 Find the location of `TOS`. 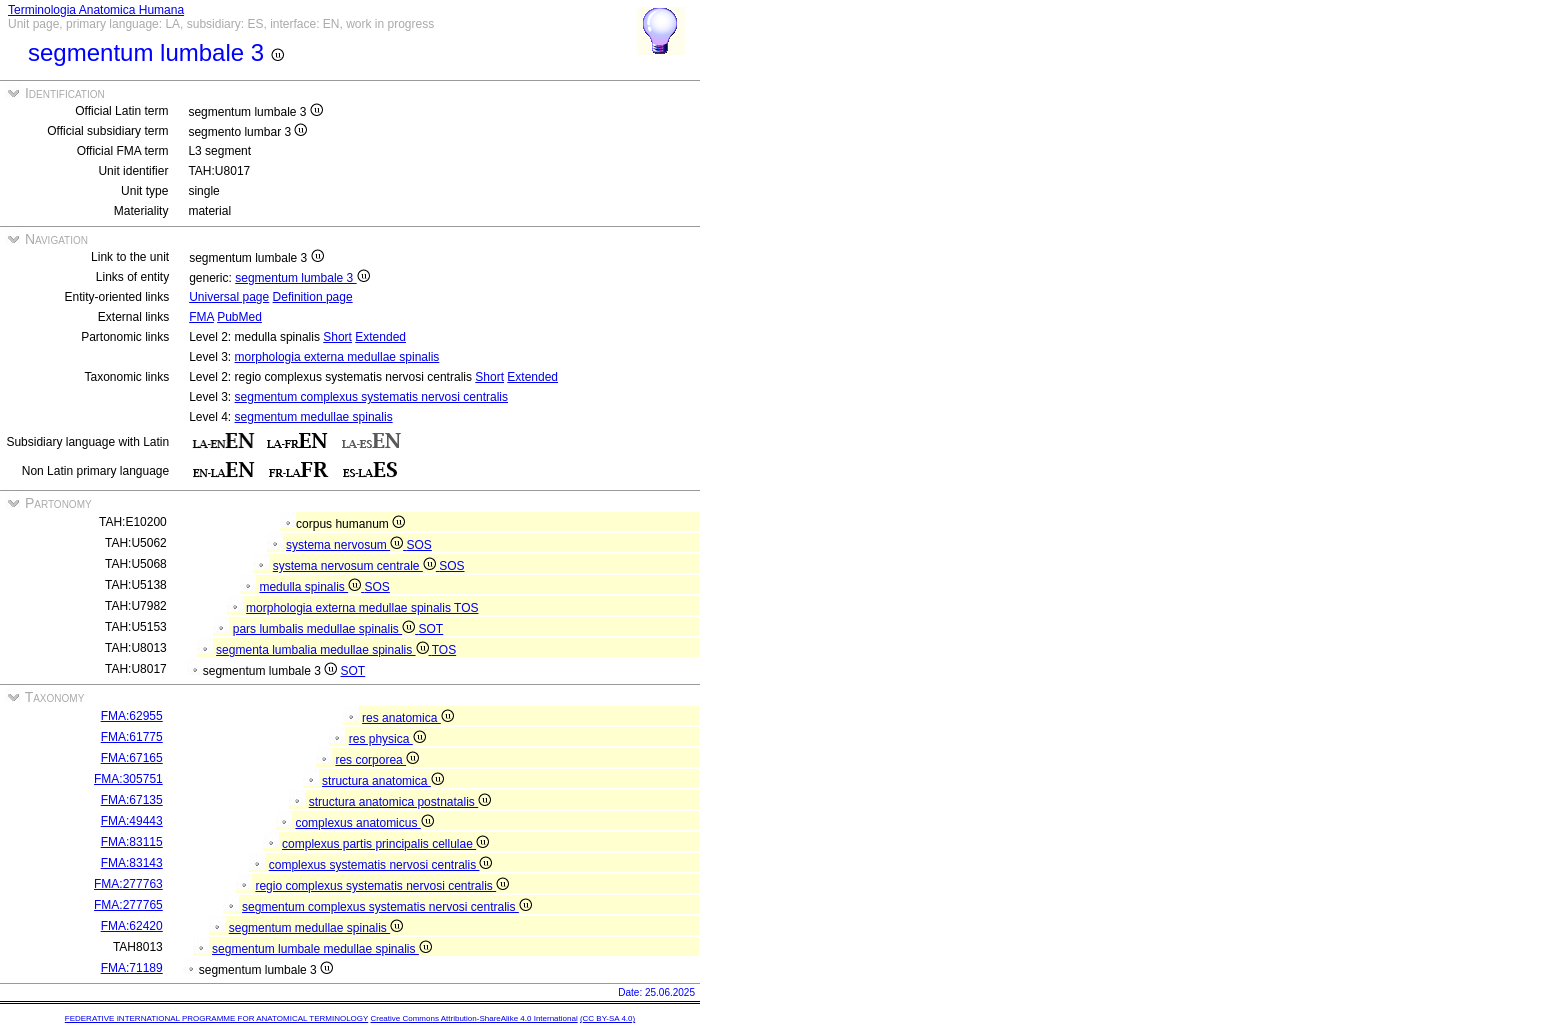

TOS is located at coordinates (466, 608).